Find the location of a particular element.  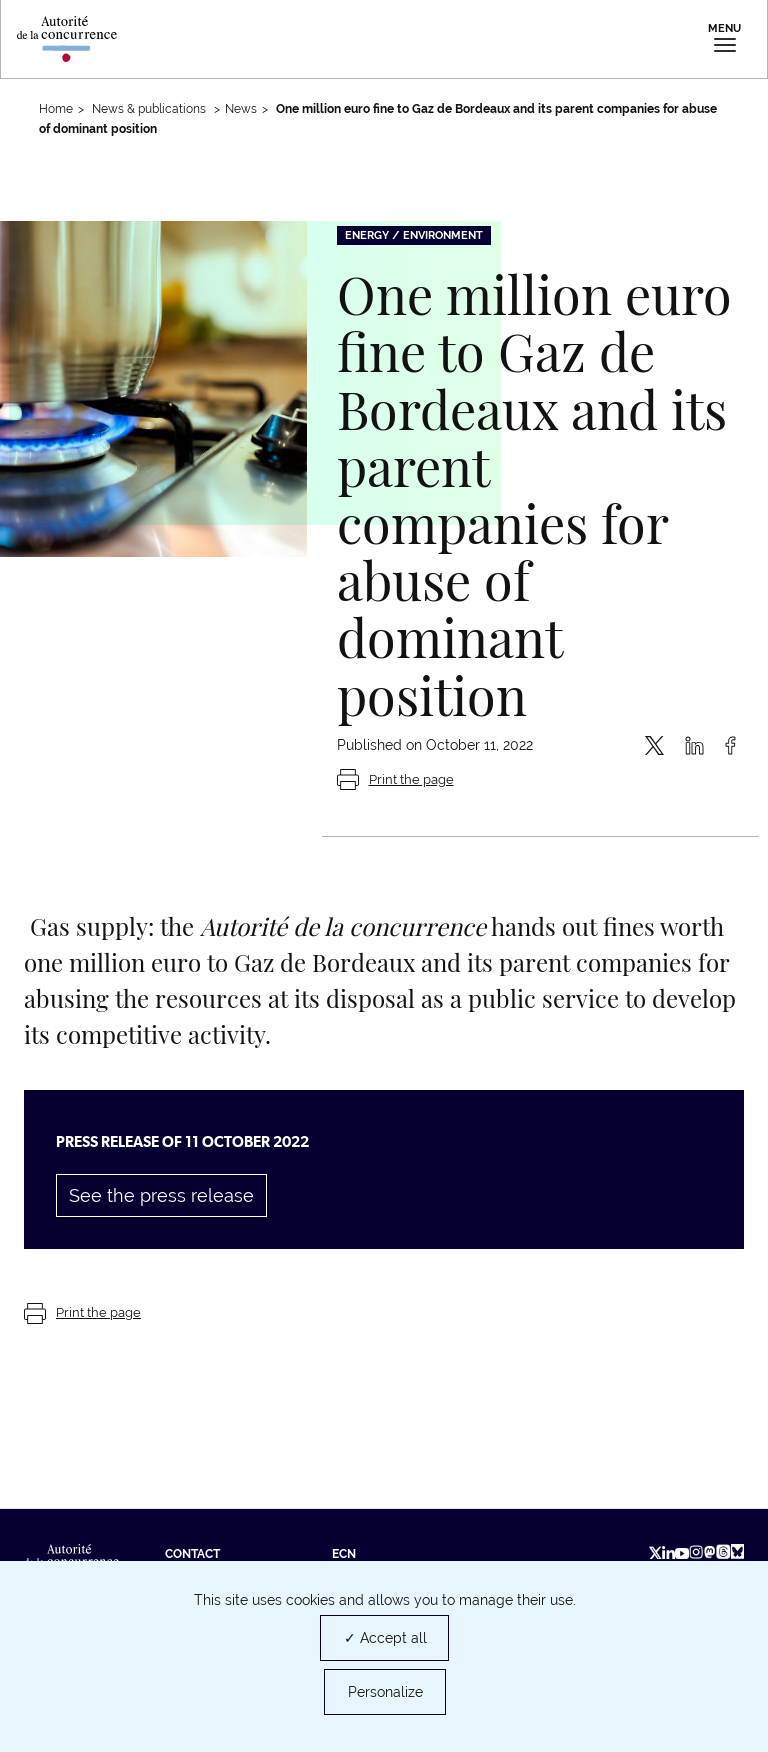

Home is located at coordinates (56, 109).